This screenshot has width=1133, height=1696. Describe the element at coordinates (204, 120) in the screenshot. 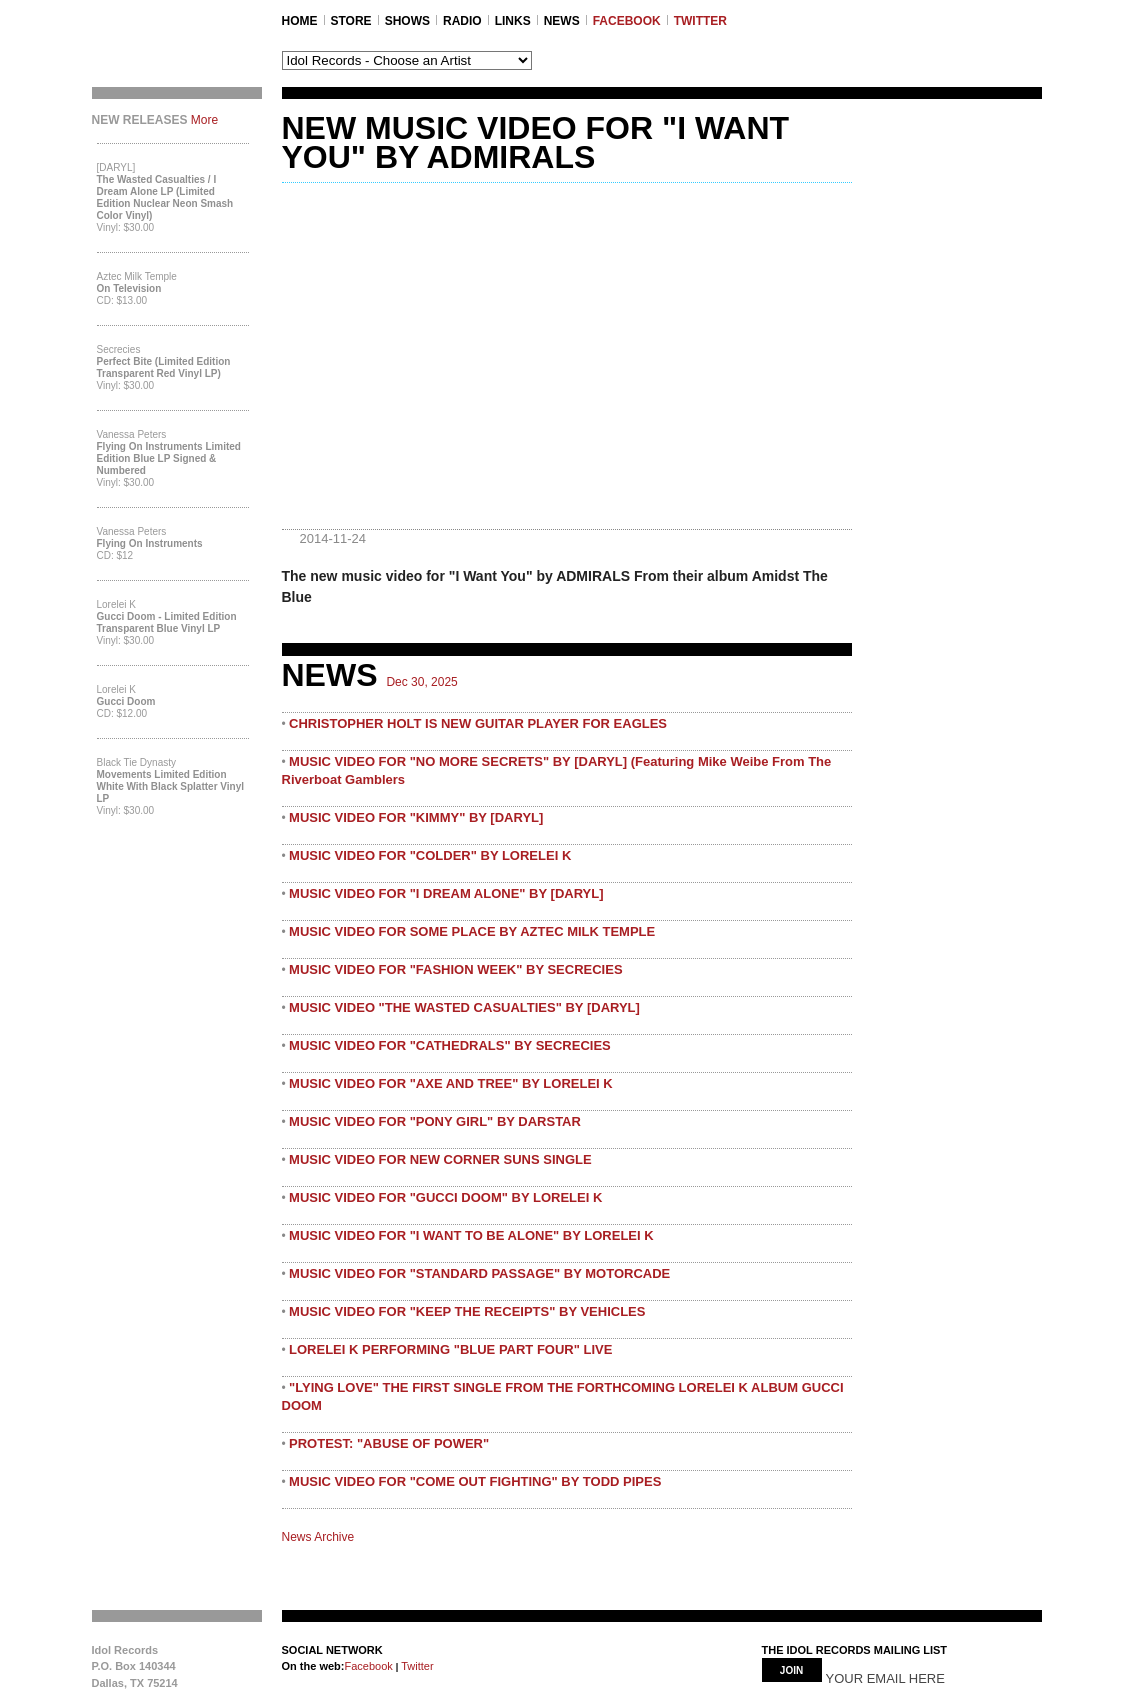

I see `More` at that location.